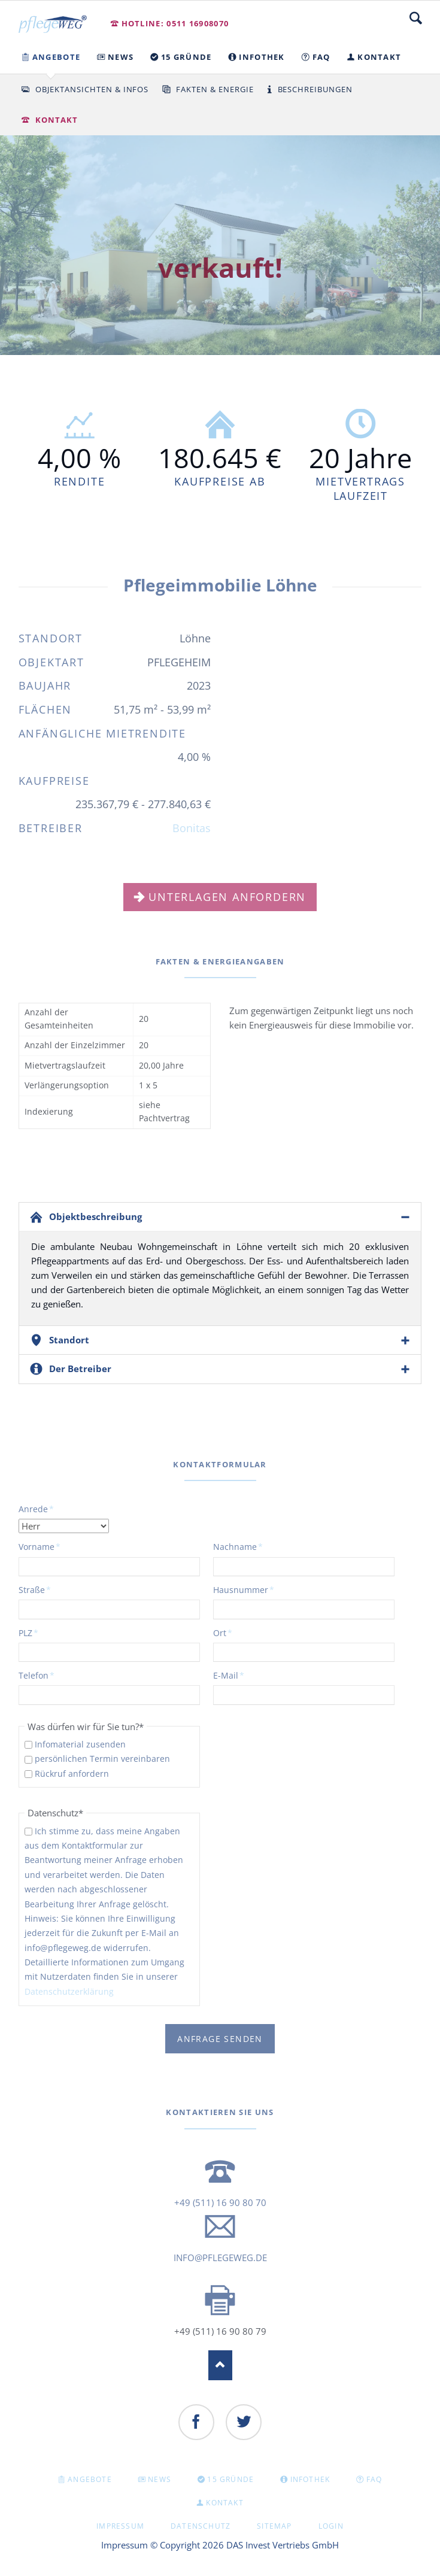  Describe the element at coordinates (39, 1546) in the screenshot. I see `Vorname` at that location.